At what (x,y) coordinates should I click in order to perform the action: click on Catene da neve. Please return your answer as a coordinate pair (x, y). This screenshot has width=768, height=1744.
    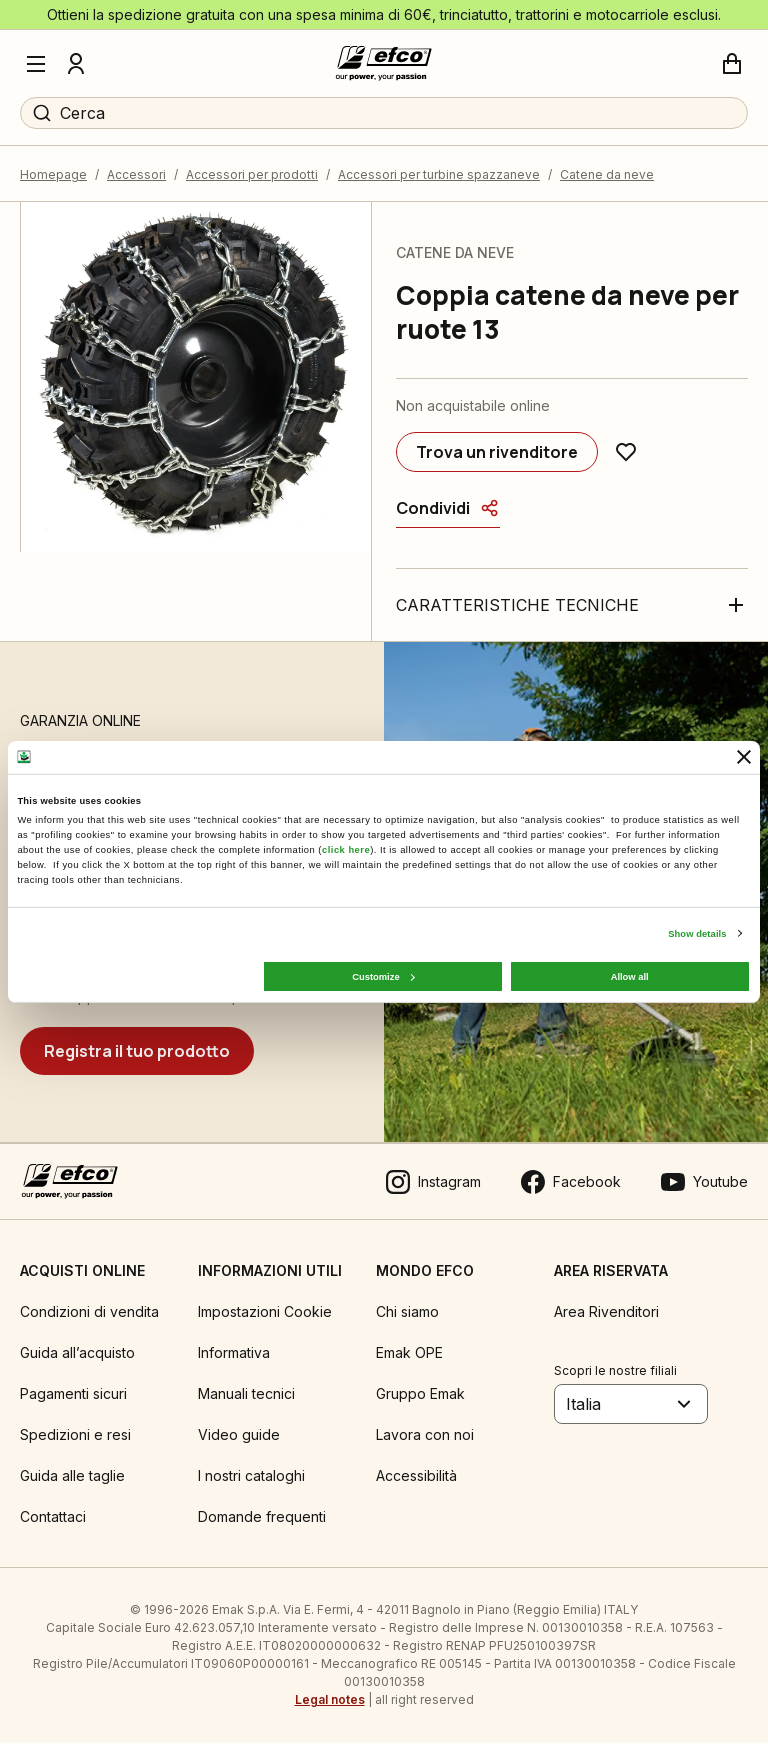
    Looking at the image, I should click on (607, 175).